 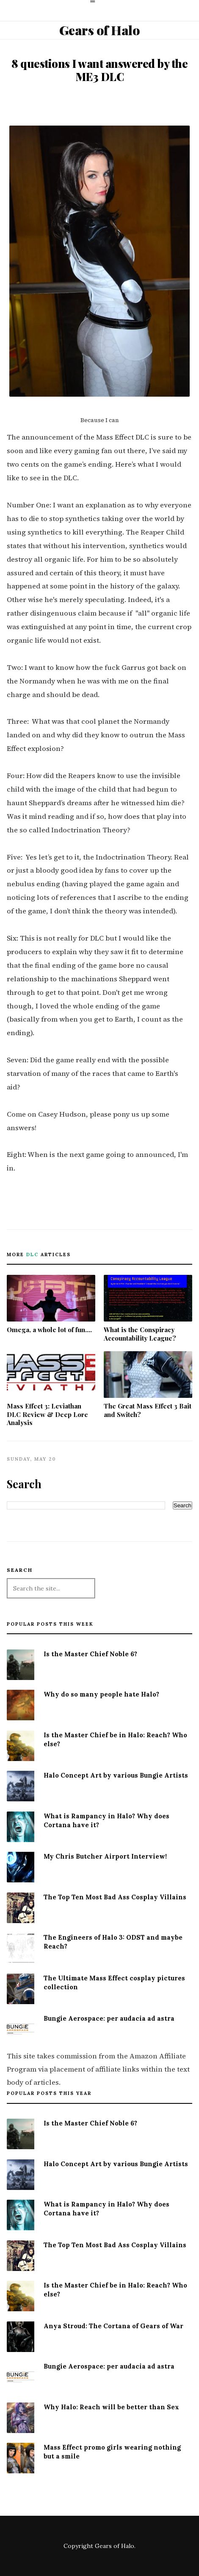 I want to click on Gears of Halo, so click(x=99, y=30).